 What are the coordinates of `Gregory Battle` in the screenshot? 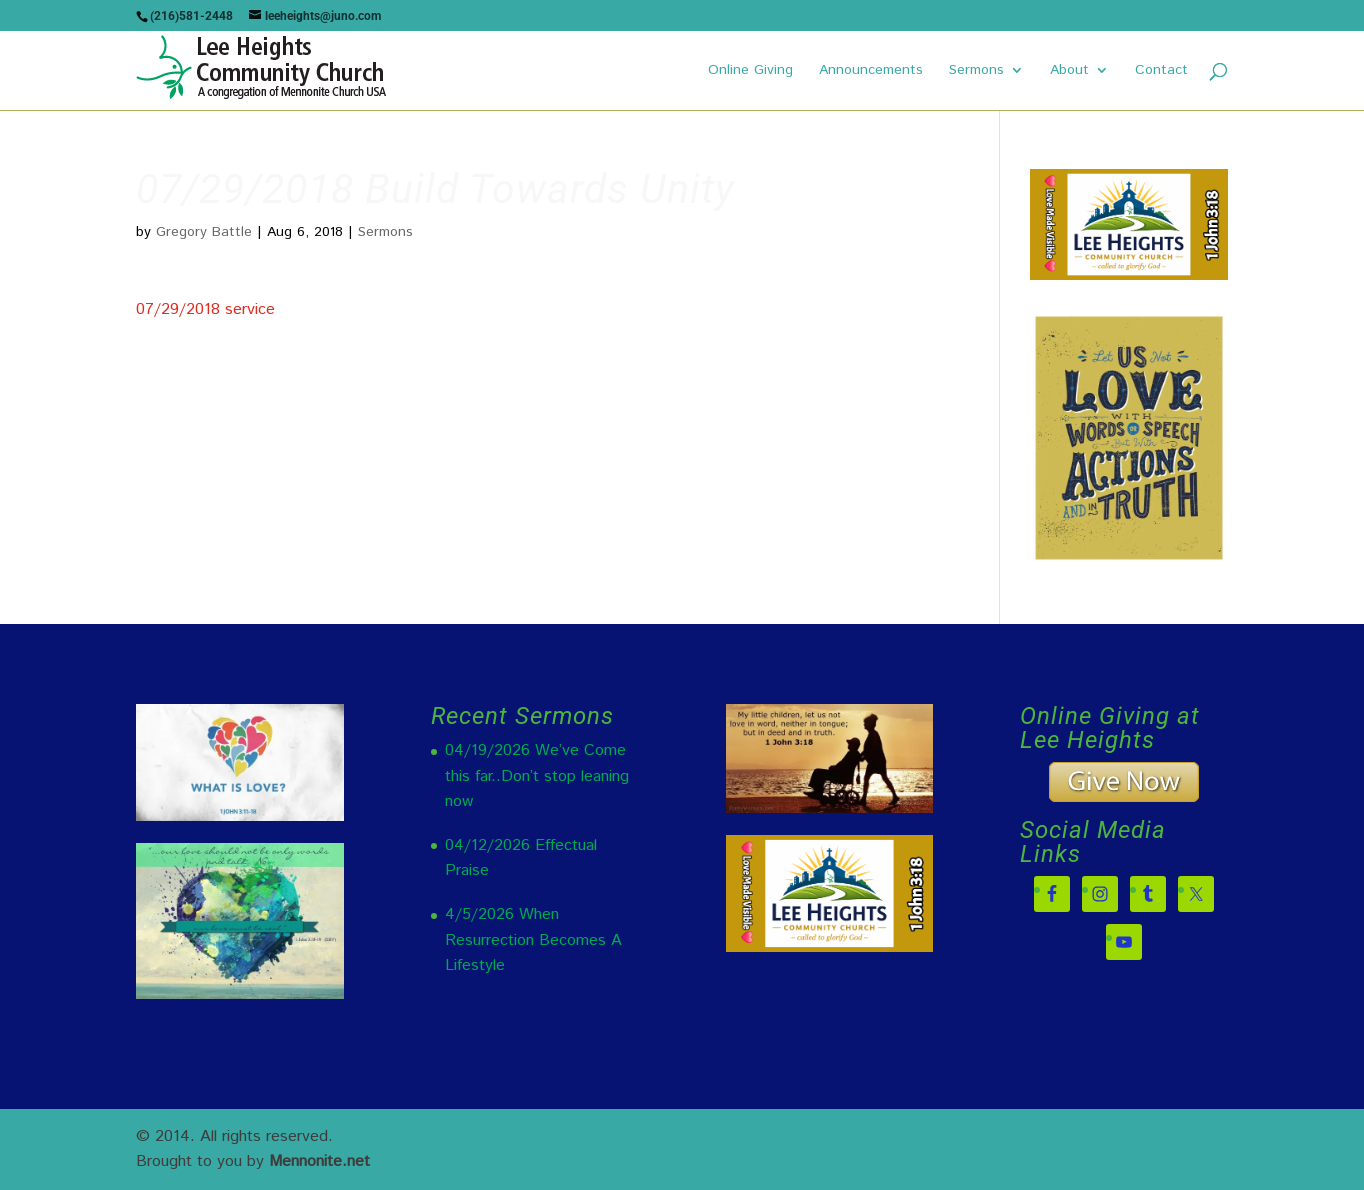 It's located at (204, 232).